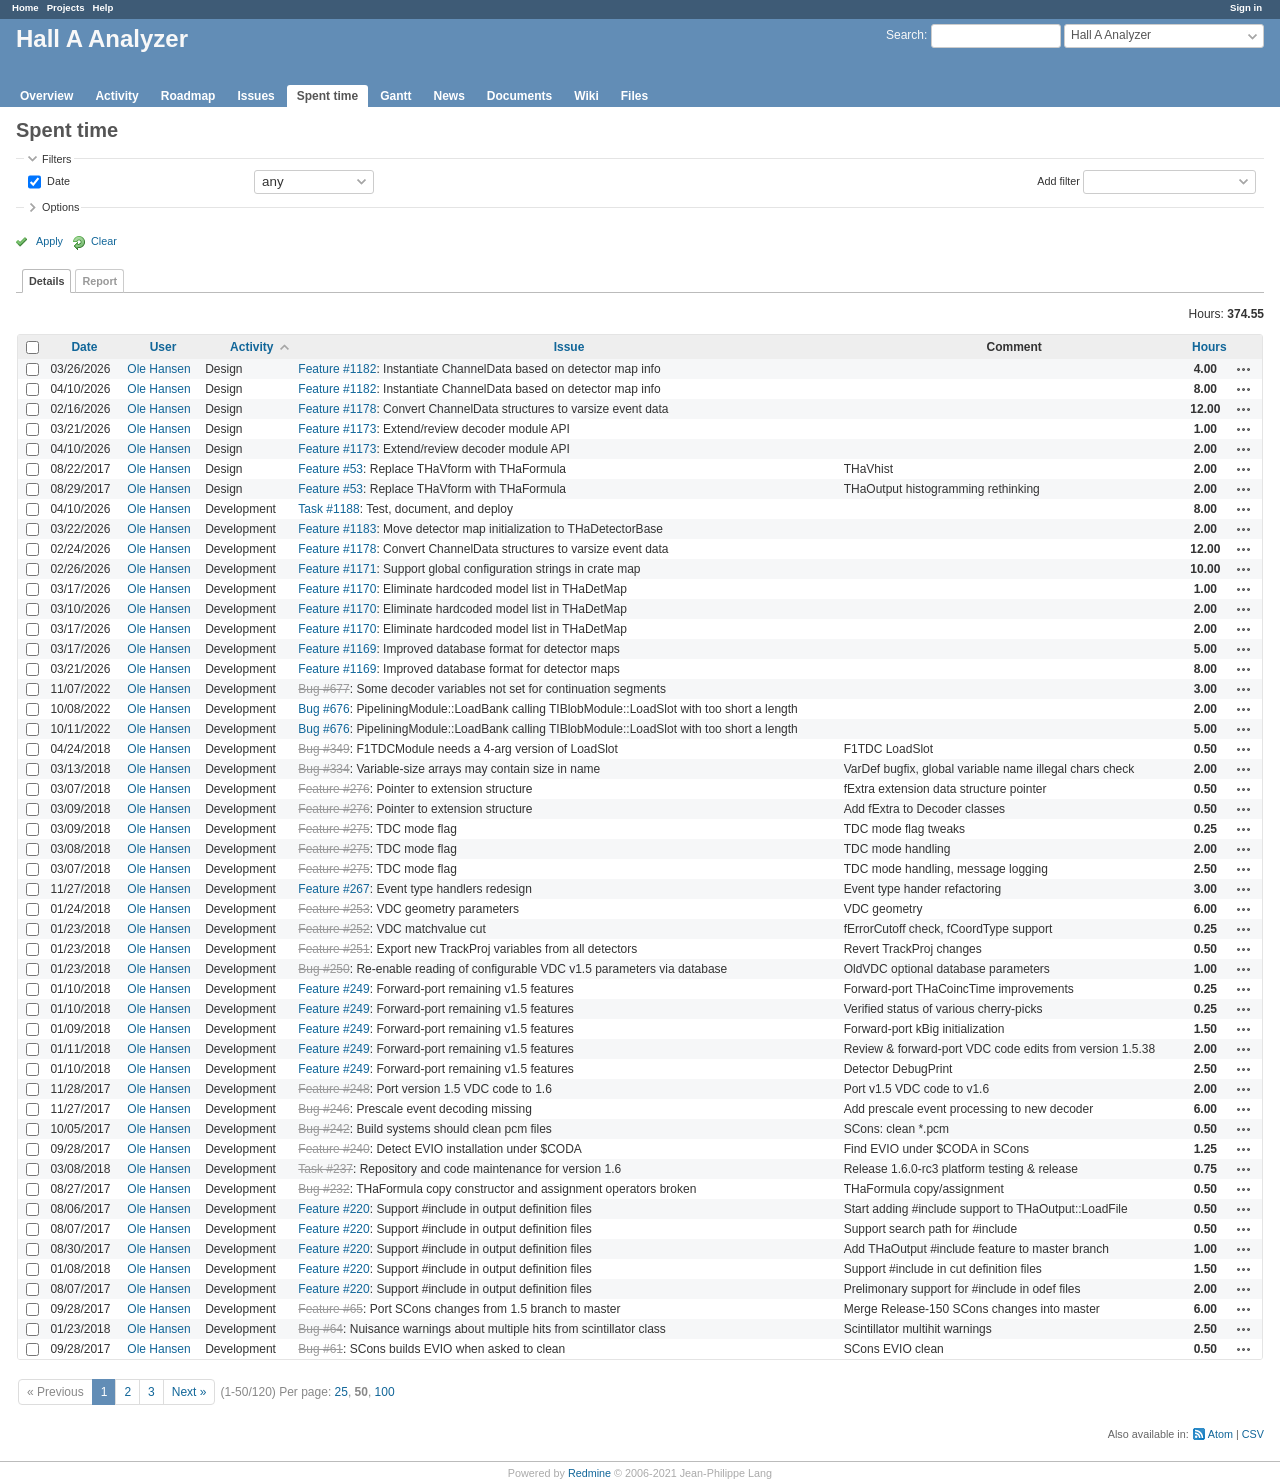 The height and width of the screenshot is (1484, 1280). I want to click on Feature #1183, so click(337, 529).